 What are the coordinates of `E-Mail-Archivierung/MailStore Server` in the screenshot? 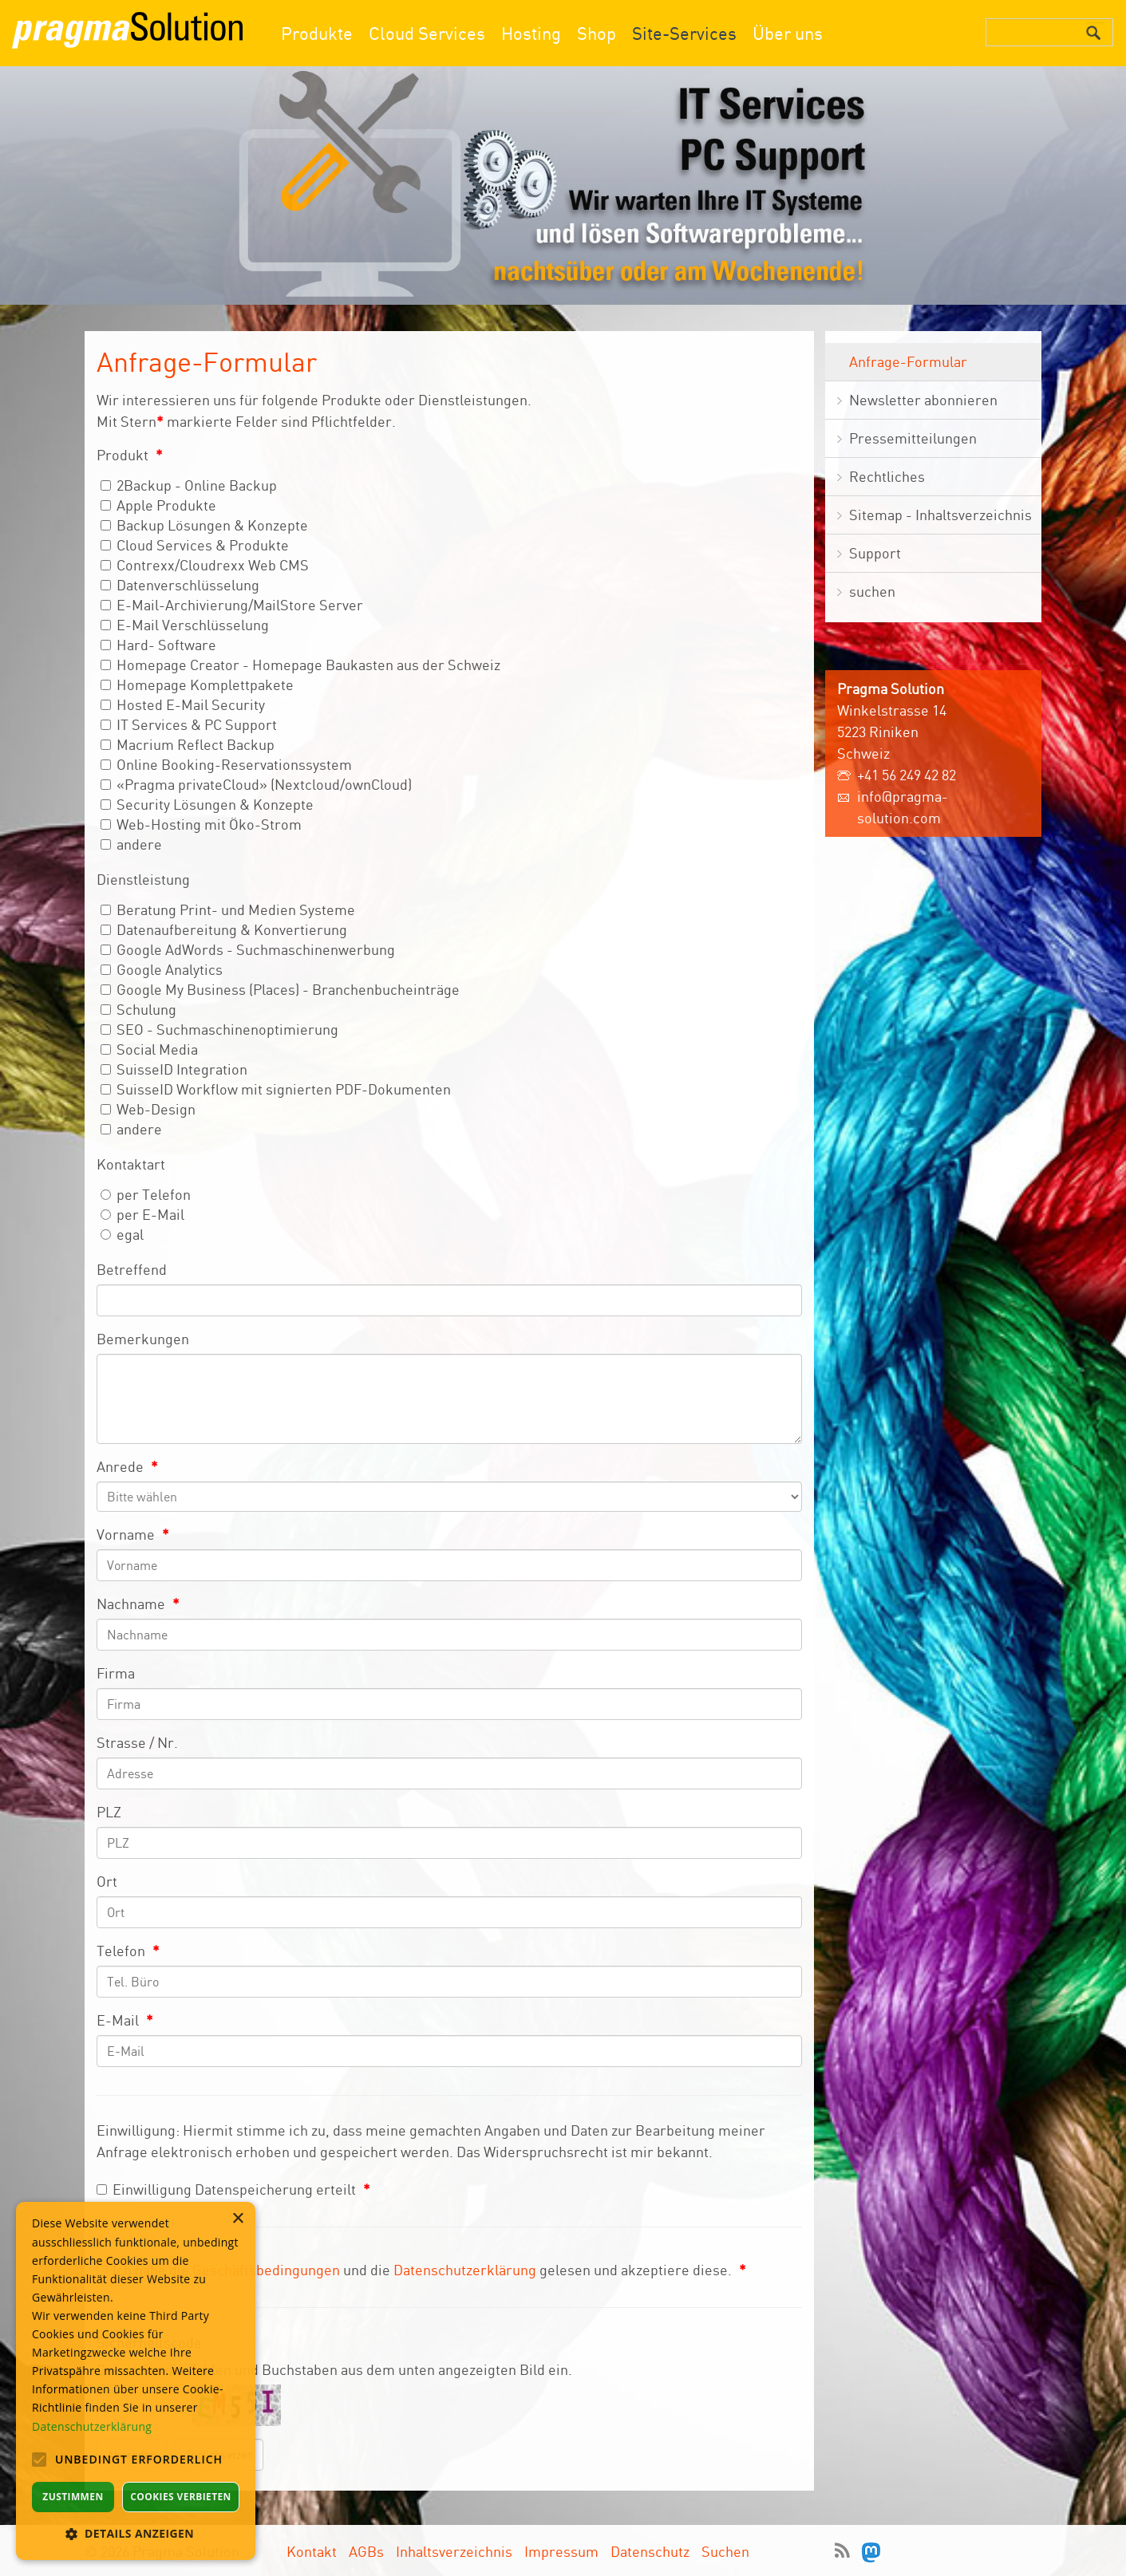 It's located at (232, 604).